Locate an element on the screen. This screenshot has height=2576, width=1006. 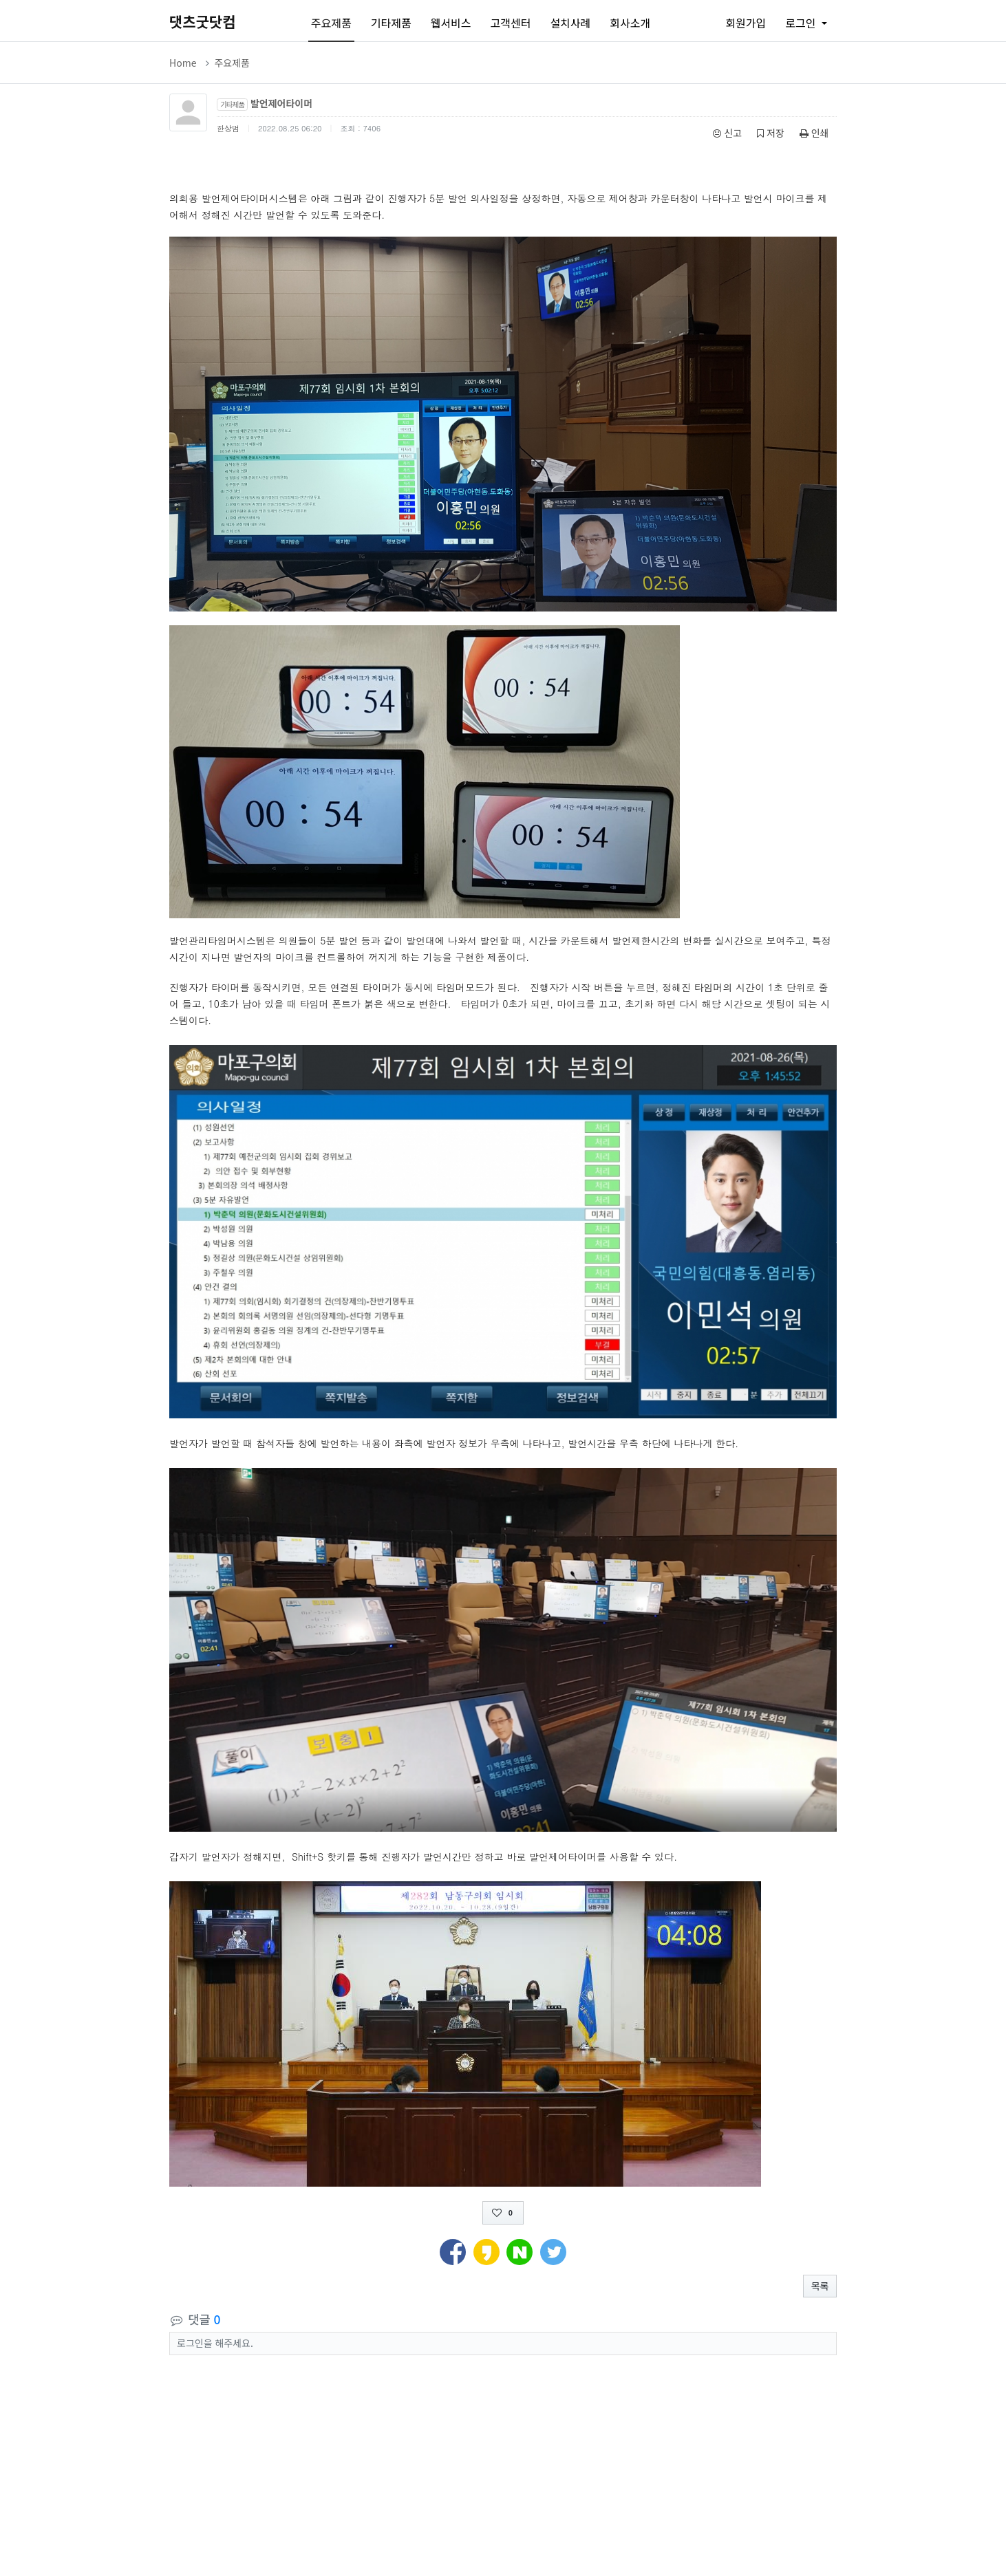
기타제품 is located at coordinates (391, 22).